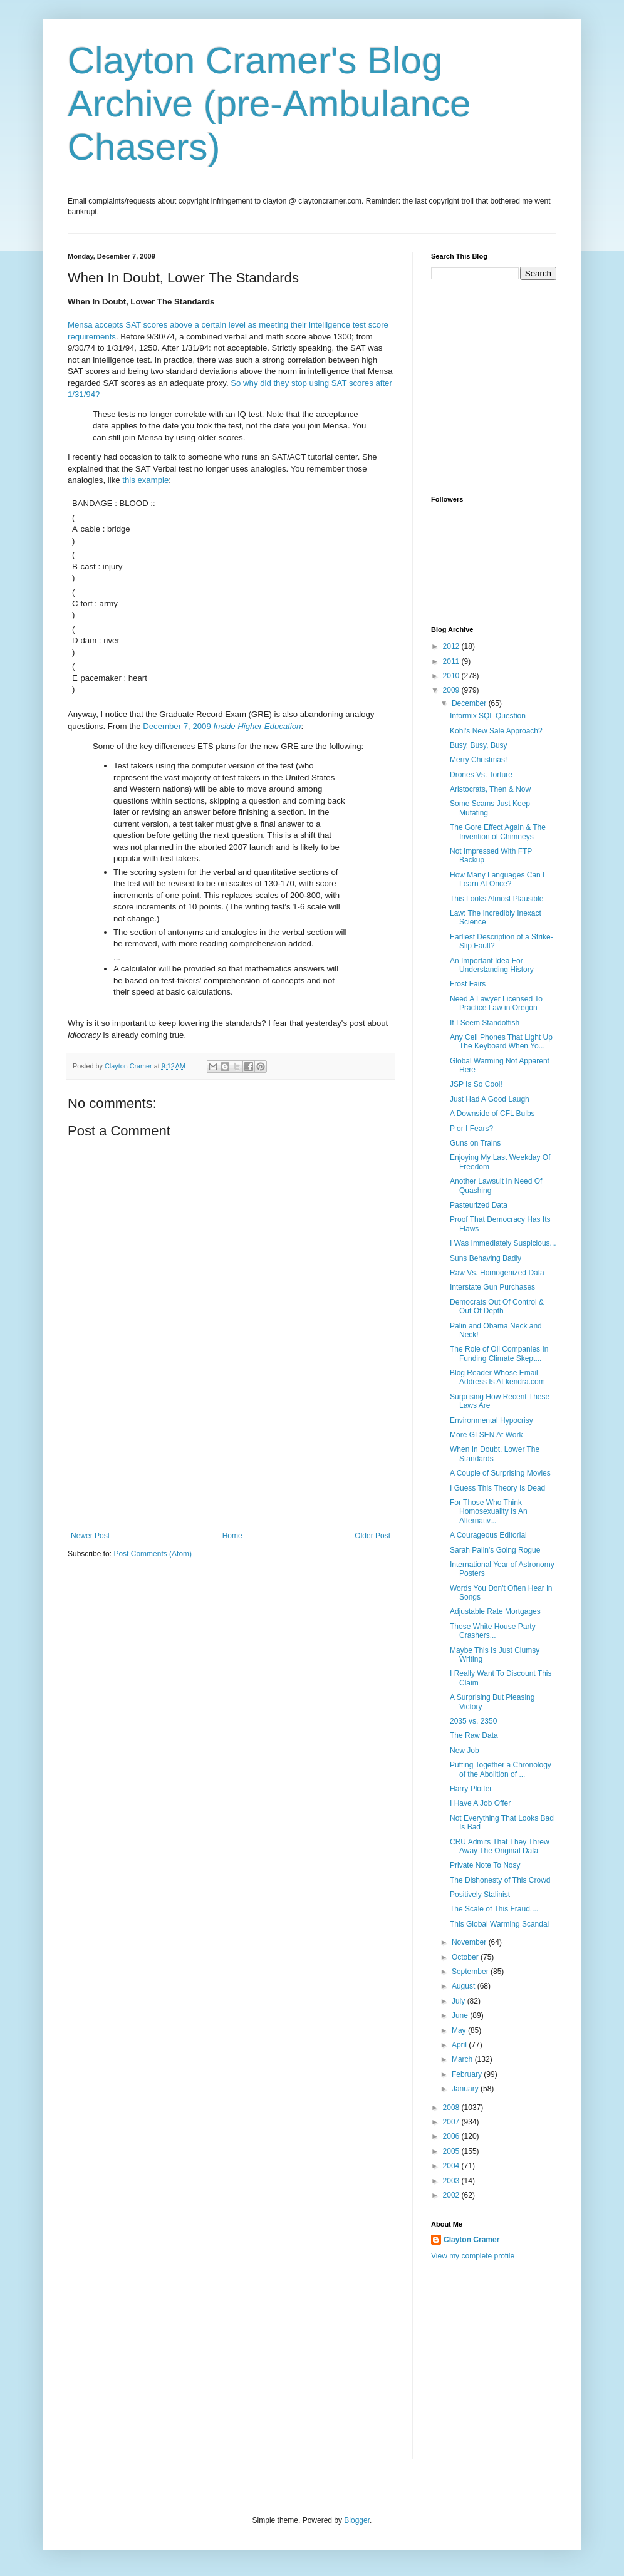  Describe the element at coordinates (452, 661) in the screenshot. I see `2011` at that location.